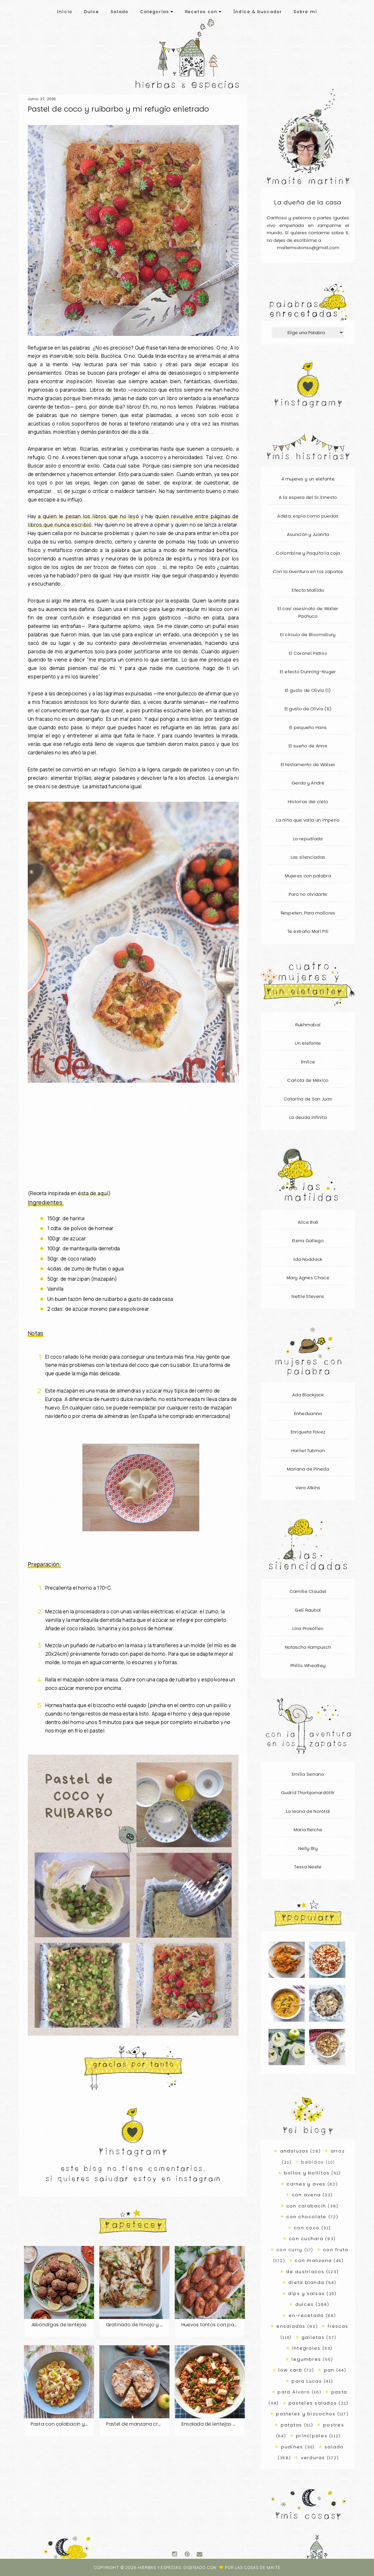 This screenshot has height=2576, width=374. I want to click on Ada Blackjack, so click(308, 1395).